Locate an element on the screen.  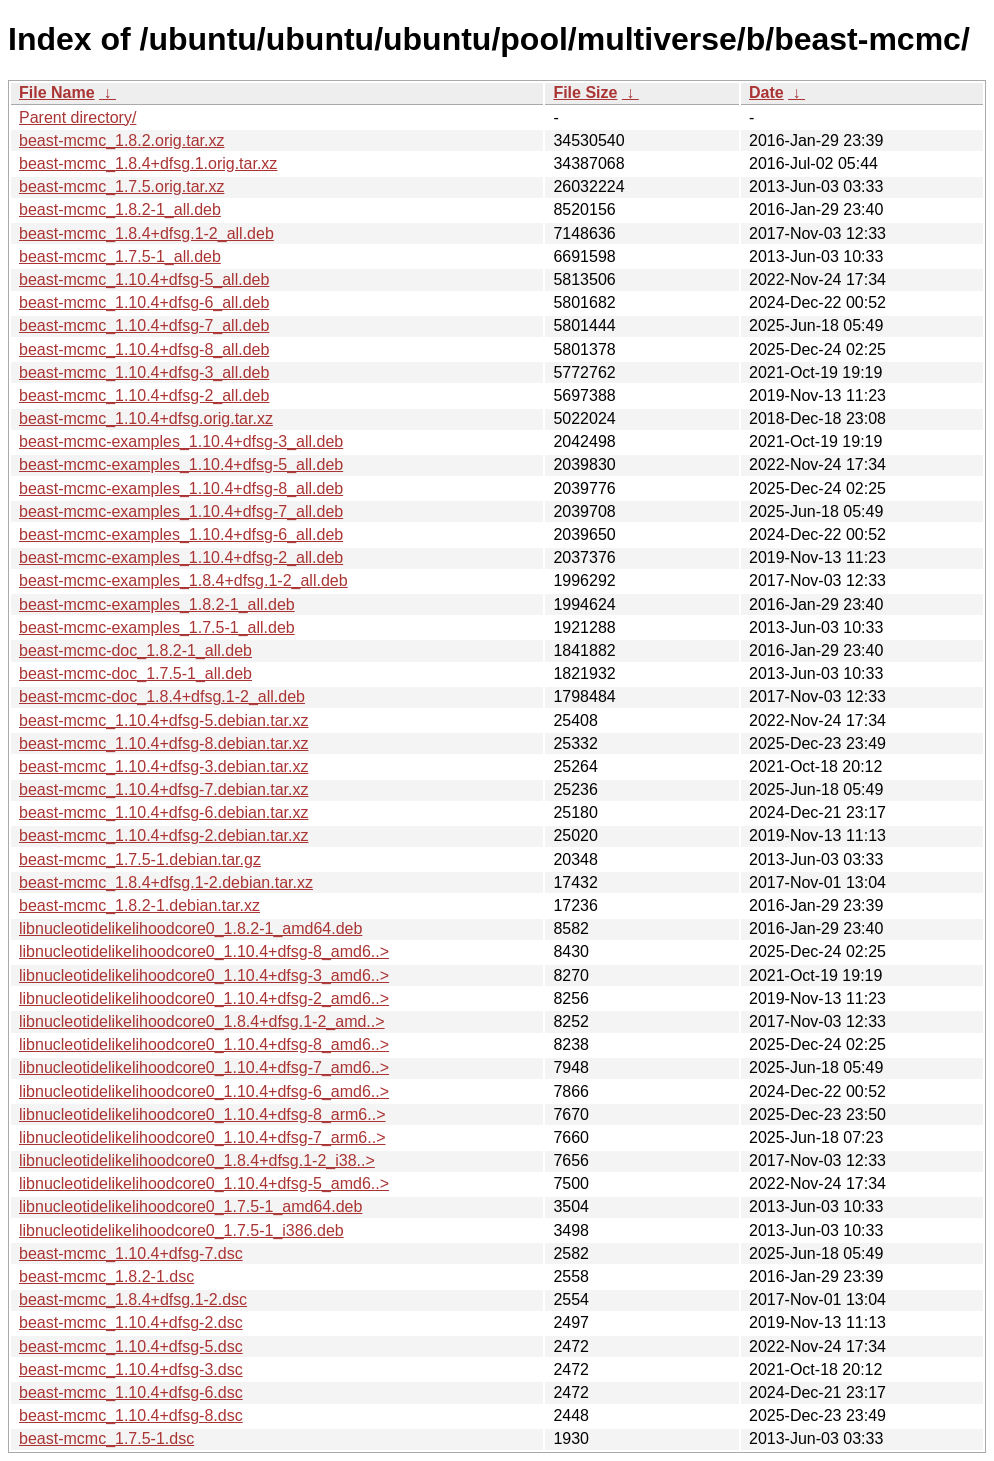
beast-mcmc_1.10.4+dfsg-6_all.deb is located at coordinates (144, 302).